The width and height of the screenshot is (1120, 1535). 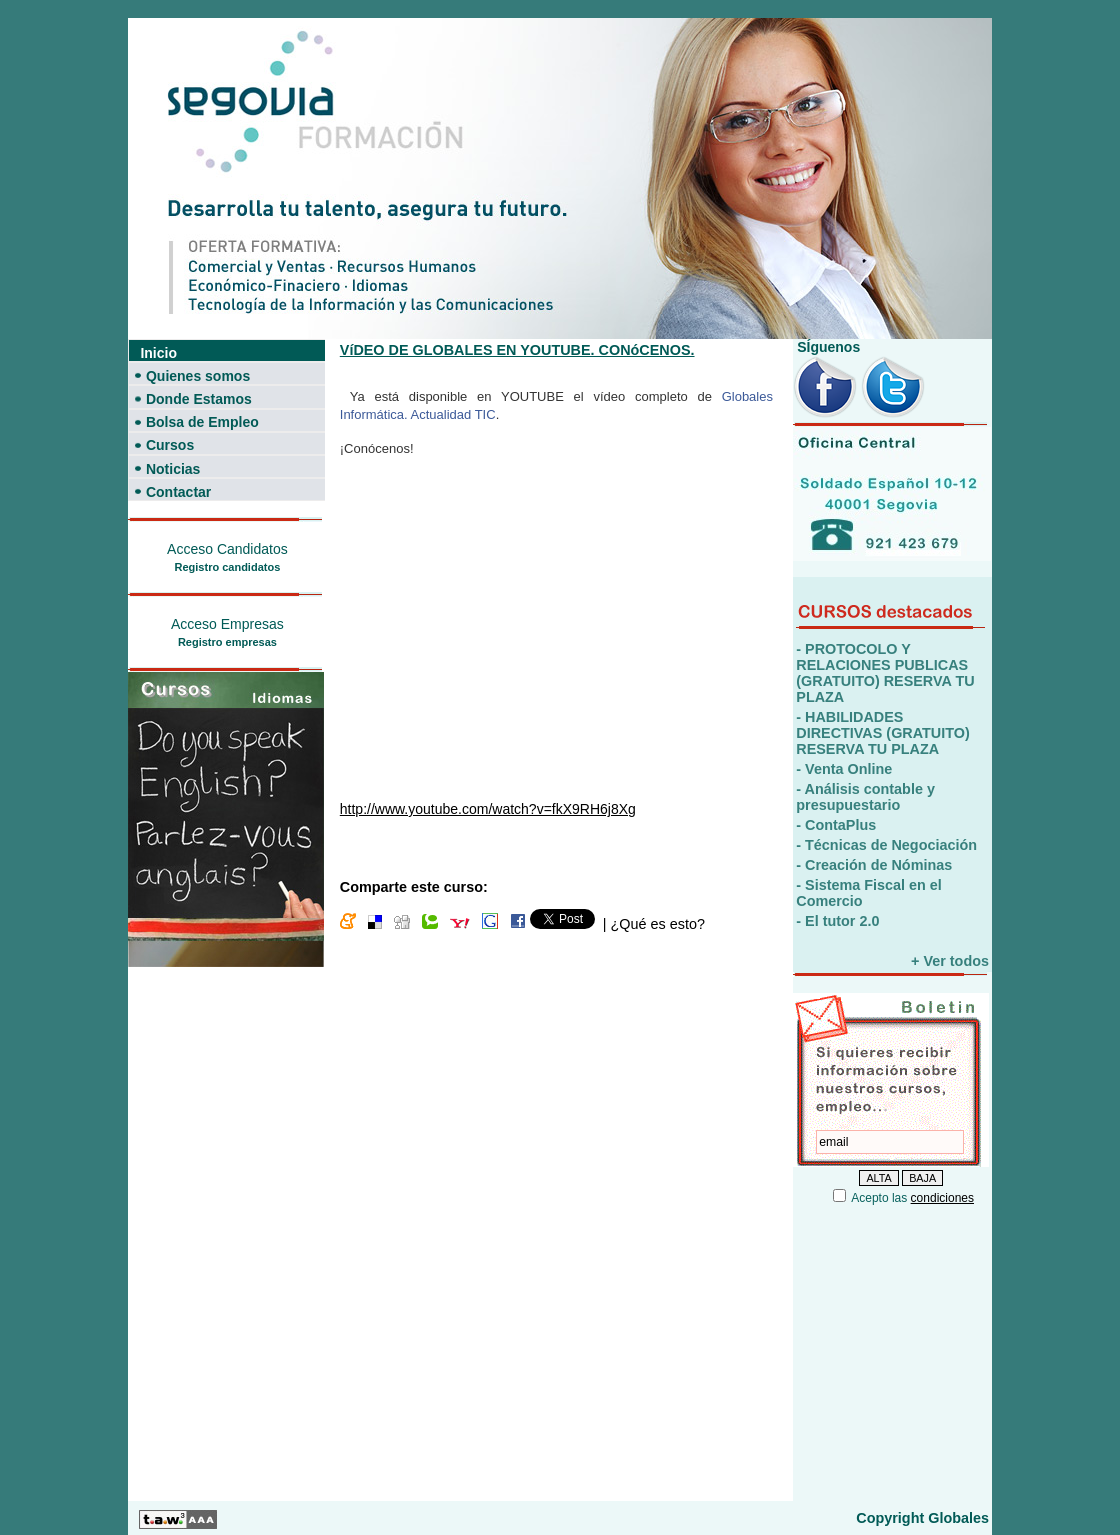 I want to click on Copyright Globales, so click(x=922, y=1518).